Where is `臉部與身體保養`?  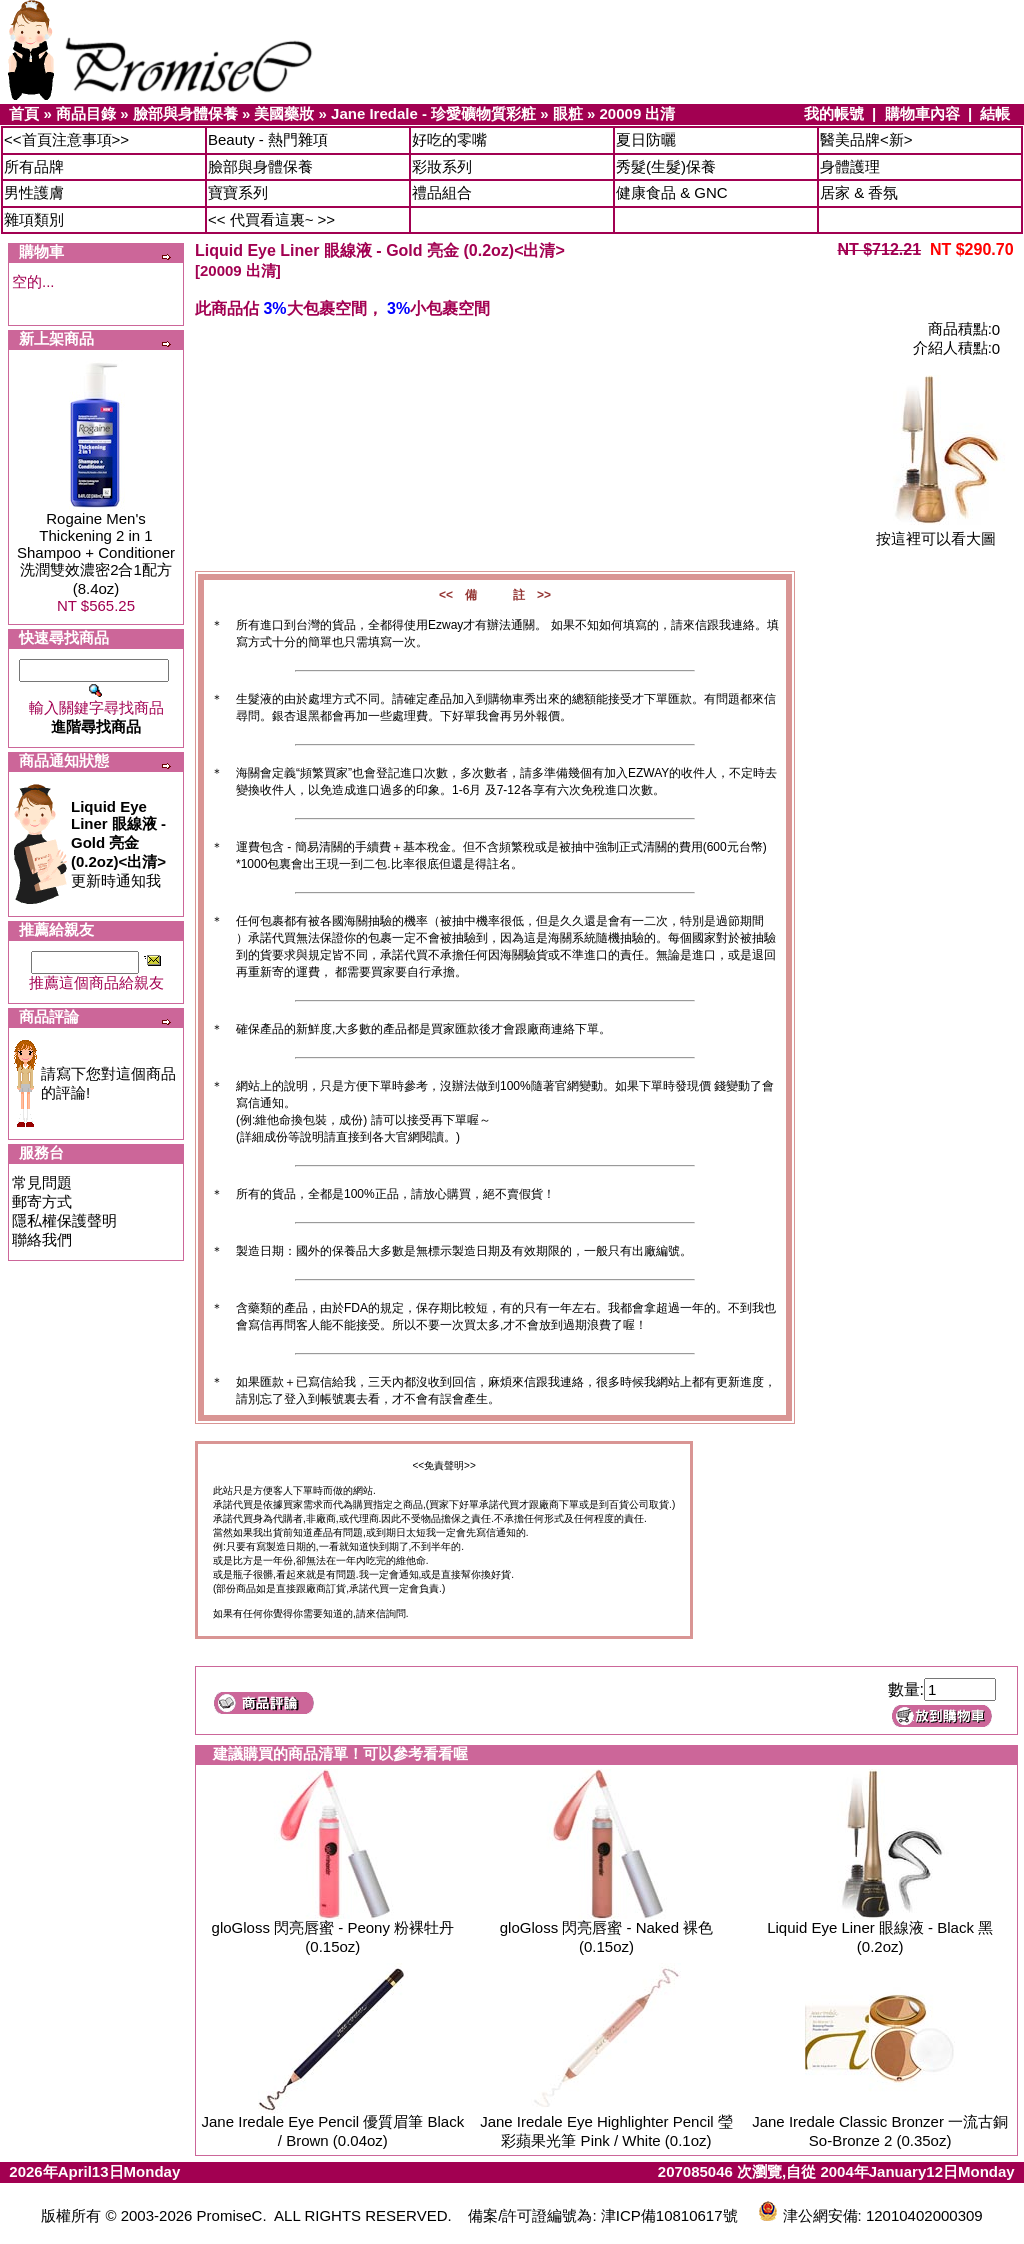
臉部與身體保養 is located at coordinates (185, 113).